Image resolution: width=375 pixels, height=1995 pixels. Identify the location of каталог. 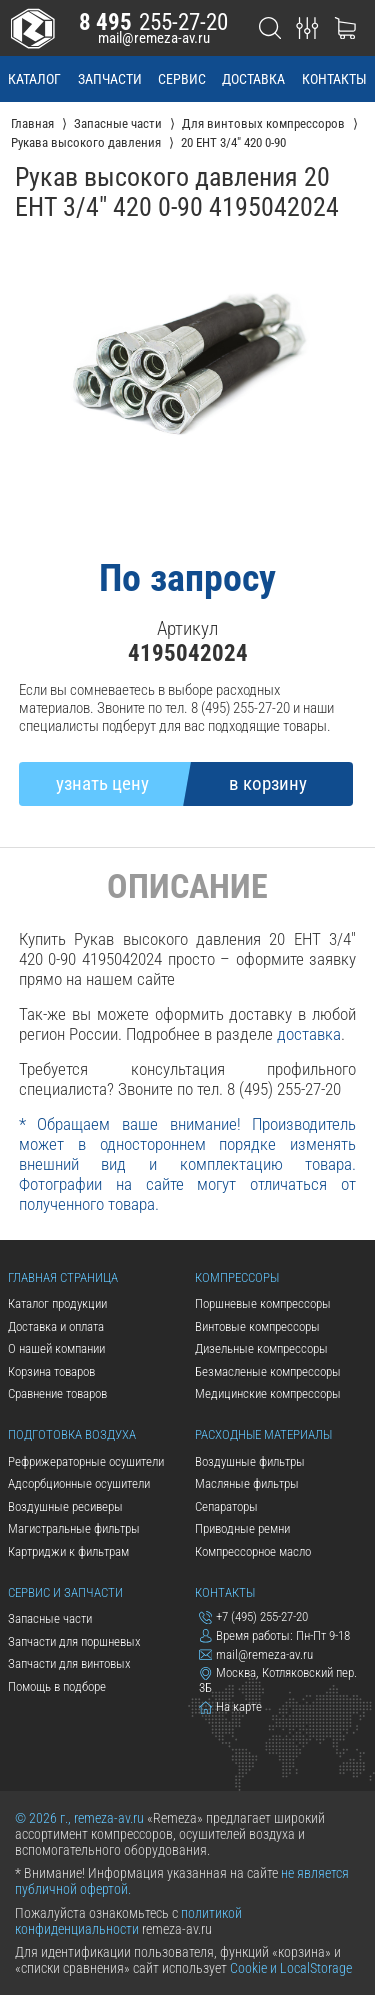
(34, 79).